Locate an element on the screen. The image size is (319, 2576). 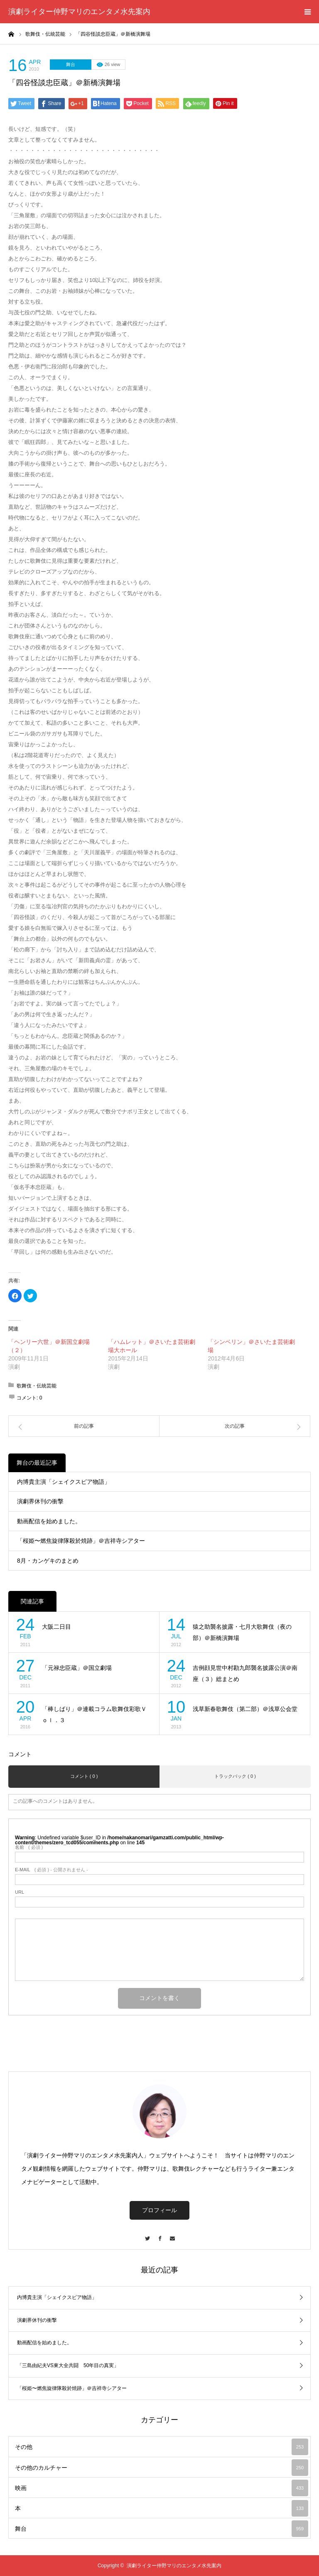
大阪二日目 is located at coordinates (56, 1626).